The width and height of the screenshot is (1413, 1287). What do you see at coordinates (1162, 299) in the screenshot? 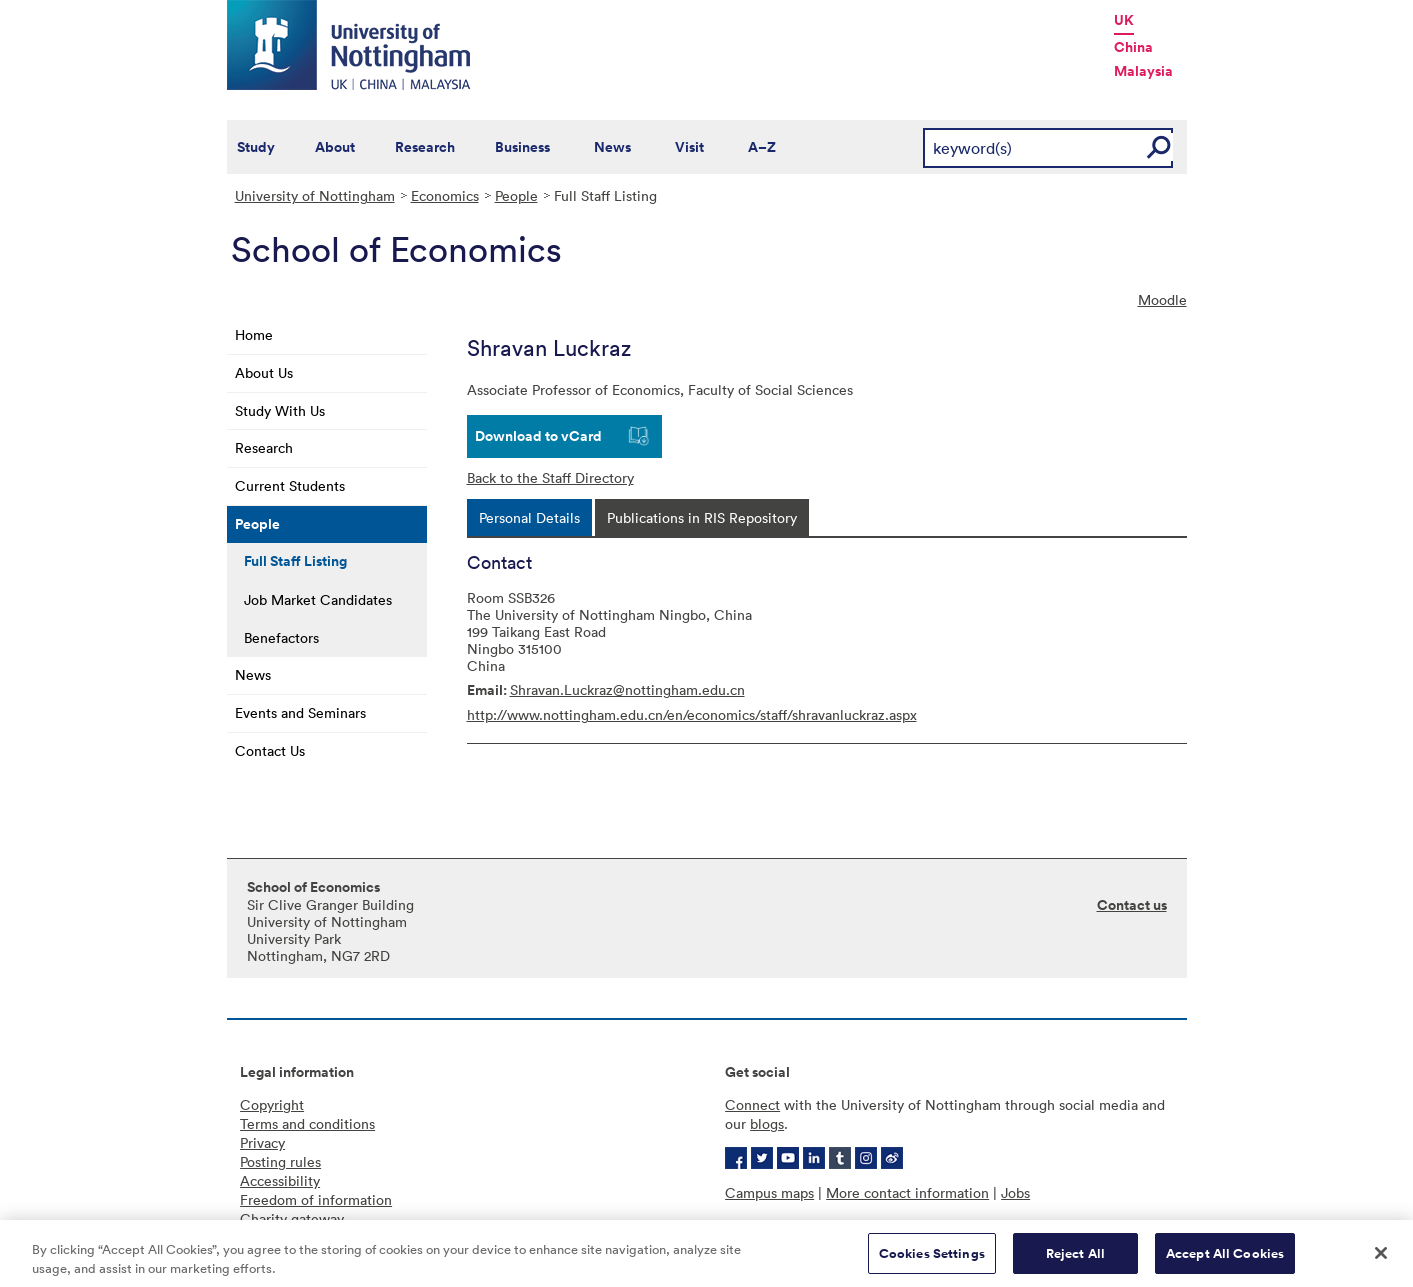
I see `Moodle` at bounding box center [1162, 299].